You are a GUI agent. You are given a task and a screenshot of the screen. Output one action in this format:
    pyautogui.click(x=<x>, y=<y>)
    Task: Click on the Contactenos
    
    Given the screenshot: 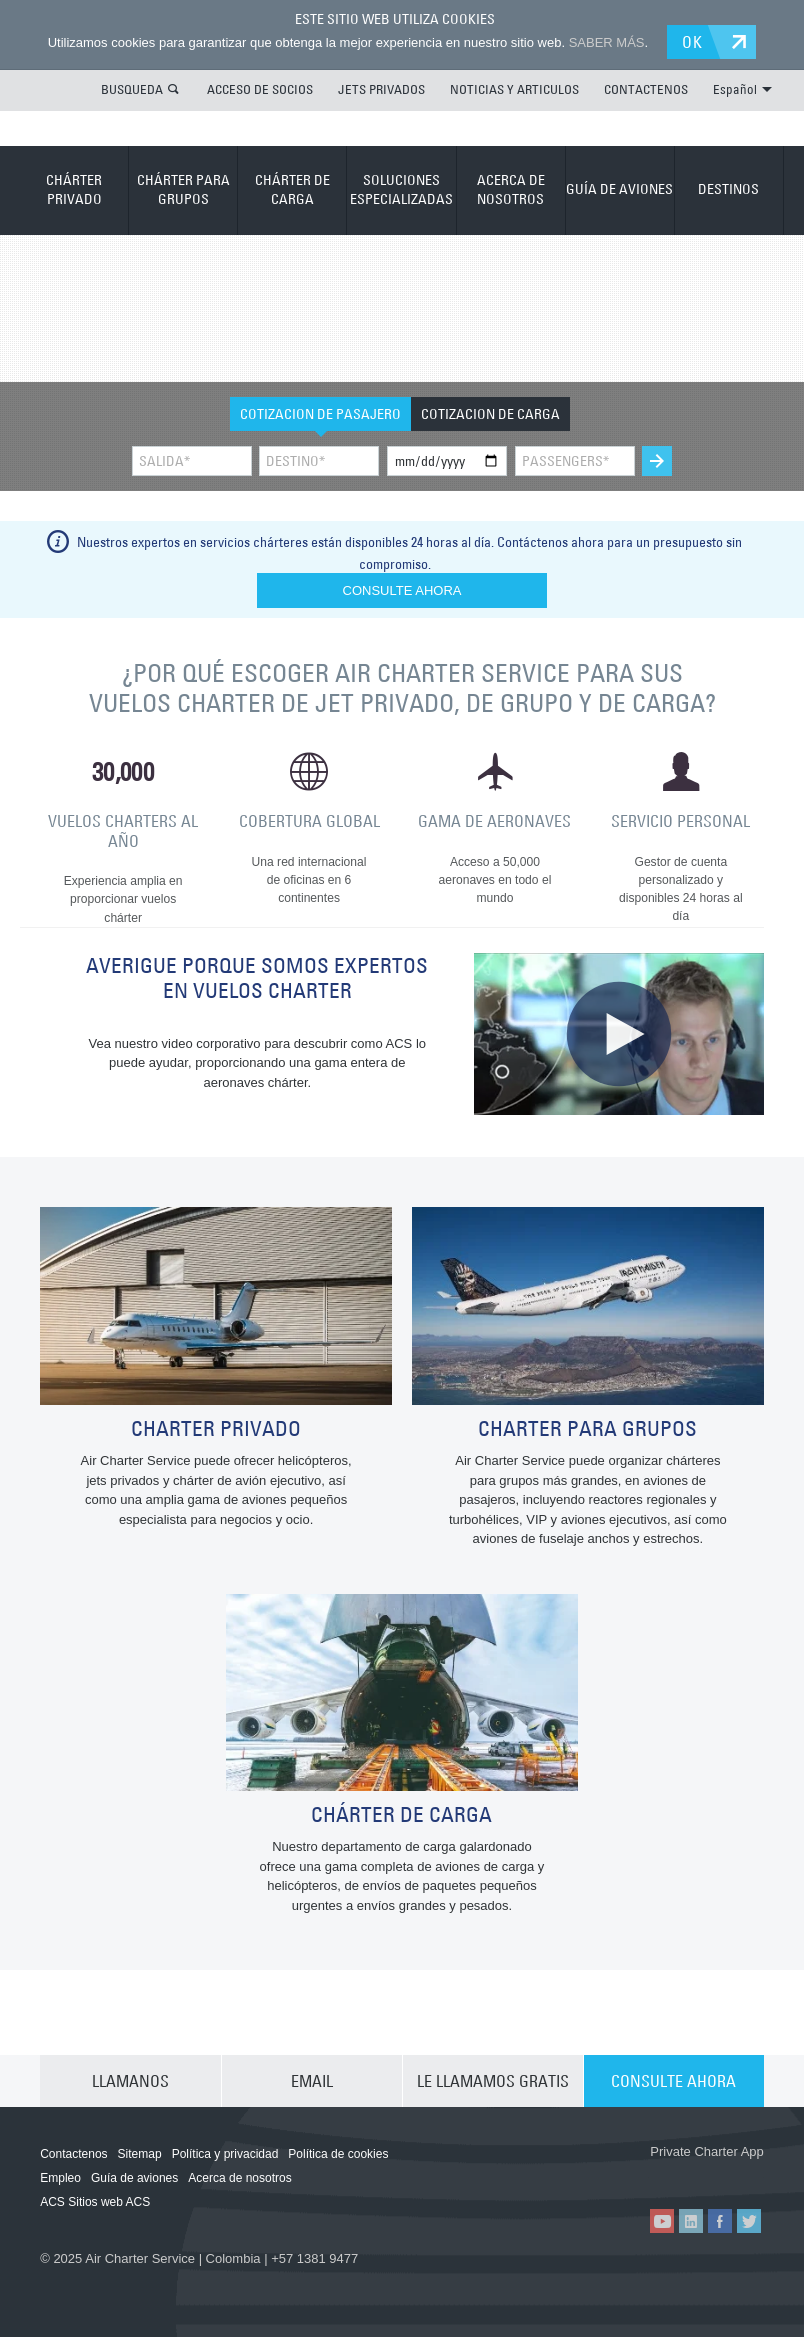 What is the action you would take?
    pyautogui.click(x=73, y=2159)
    